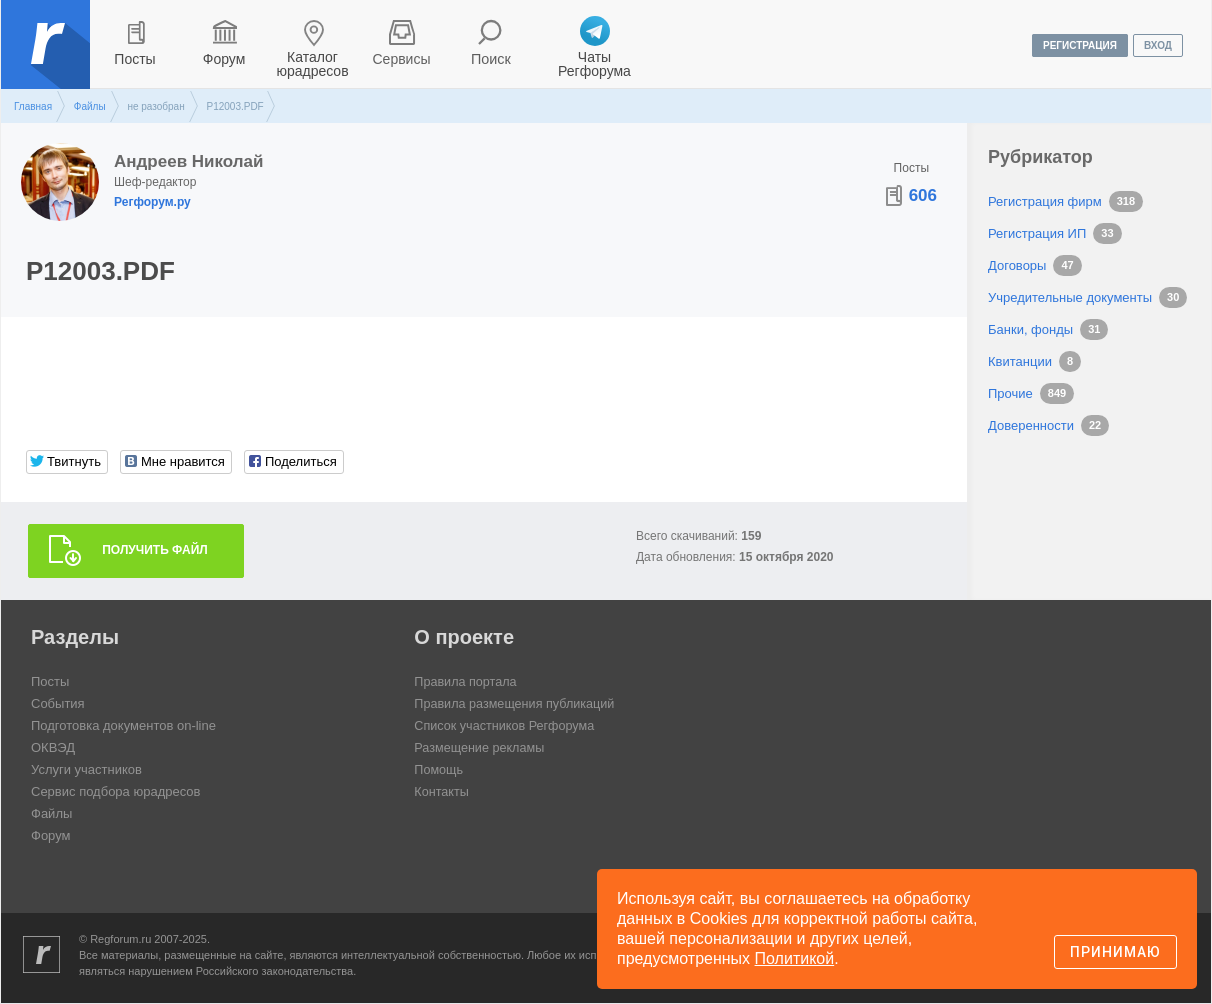 This screenshot has width=1212, height=1004. What do you see at coordinates (134, 59) in the screenshot?
I see `Посты` at bounding box center [134, 59].